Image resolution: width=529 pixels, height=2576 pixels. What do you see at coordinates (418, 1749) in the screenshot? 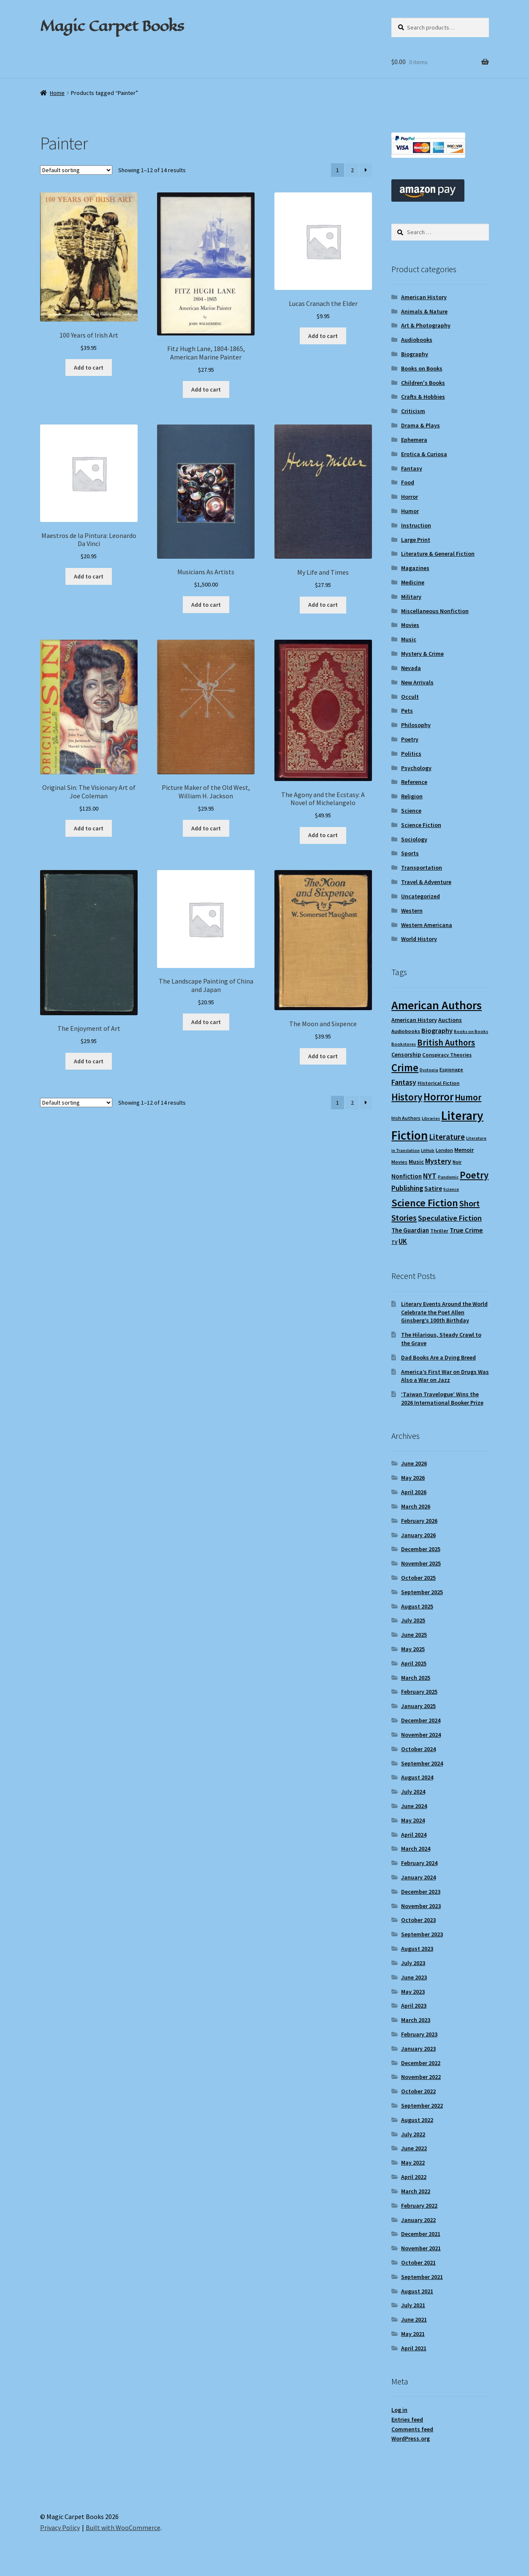
I see `October 2024` at bounding box center [418, 1749].